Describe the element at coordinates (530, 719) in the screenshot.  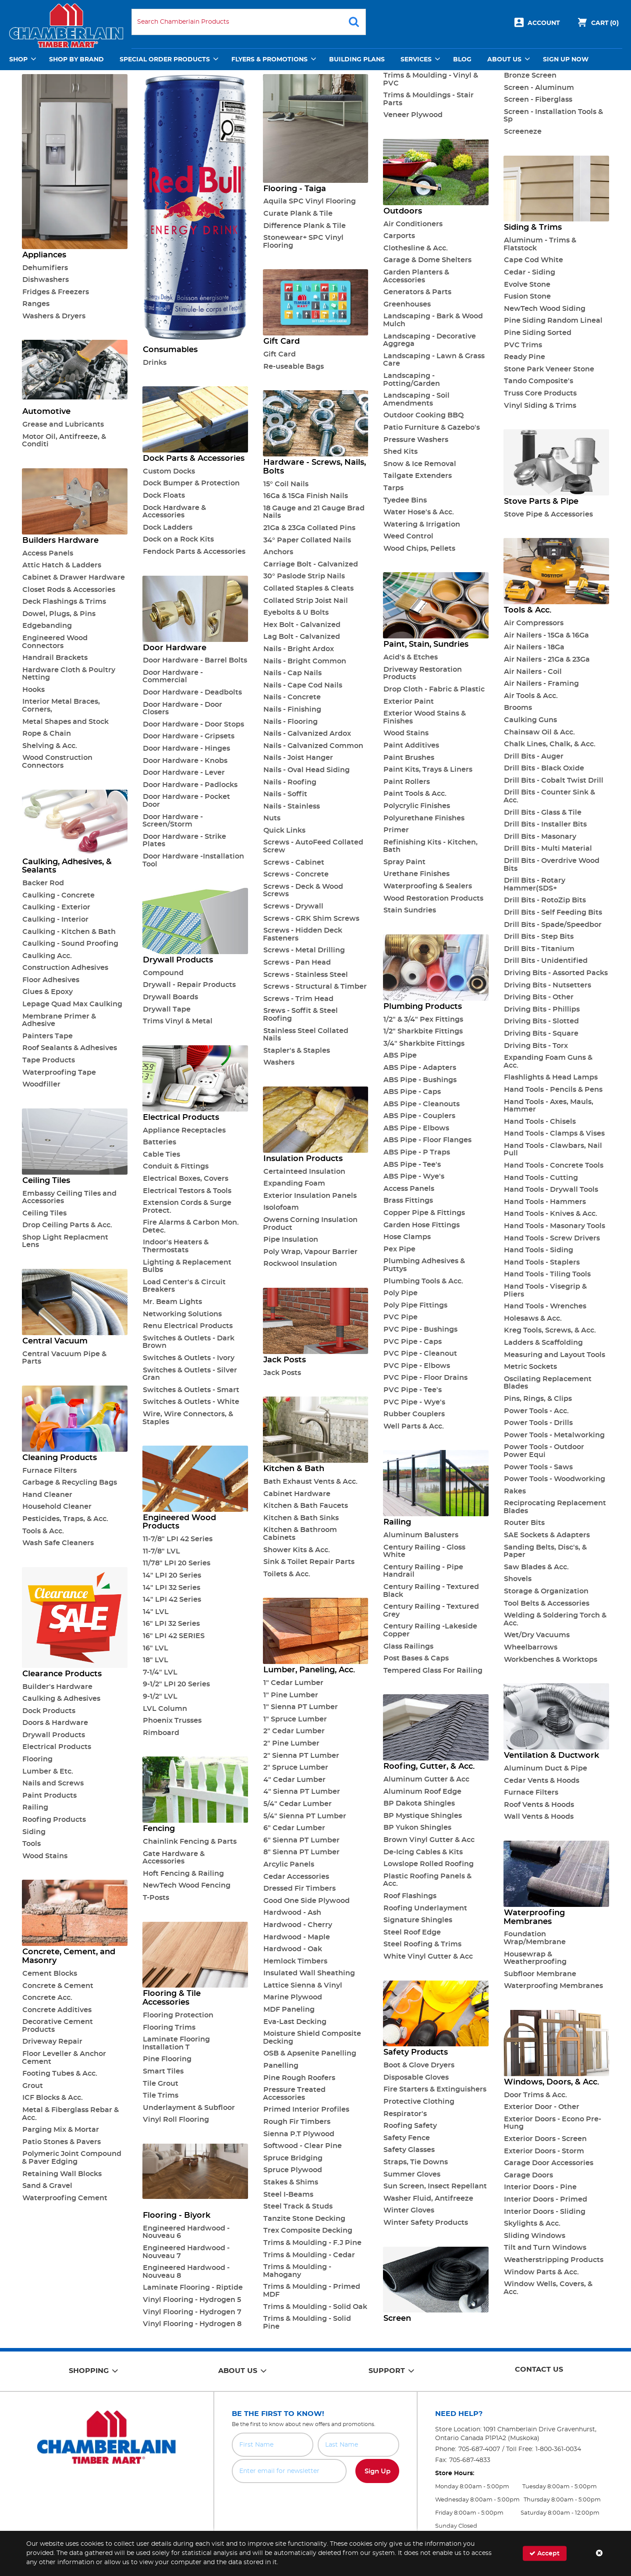
I see `Caulking Guns` at that location.